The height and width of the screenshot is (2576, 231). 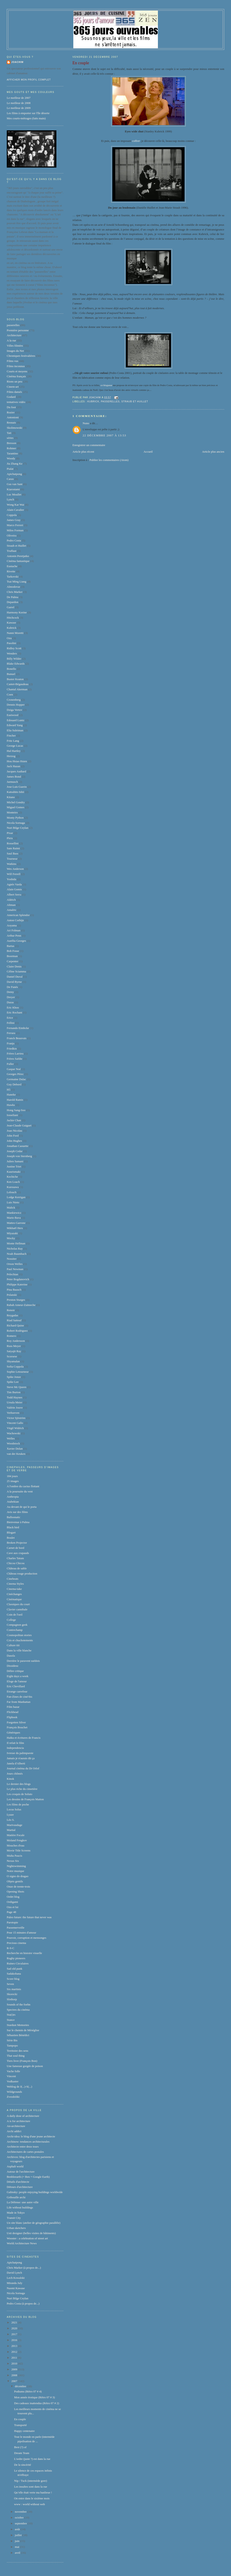 I want to click on Pedro Costa (à propos de...), so click(x=23, y=2303).